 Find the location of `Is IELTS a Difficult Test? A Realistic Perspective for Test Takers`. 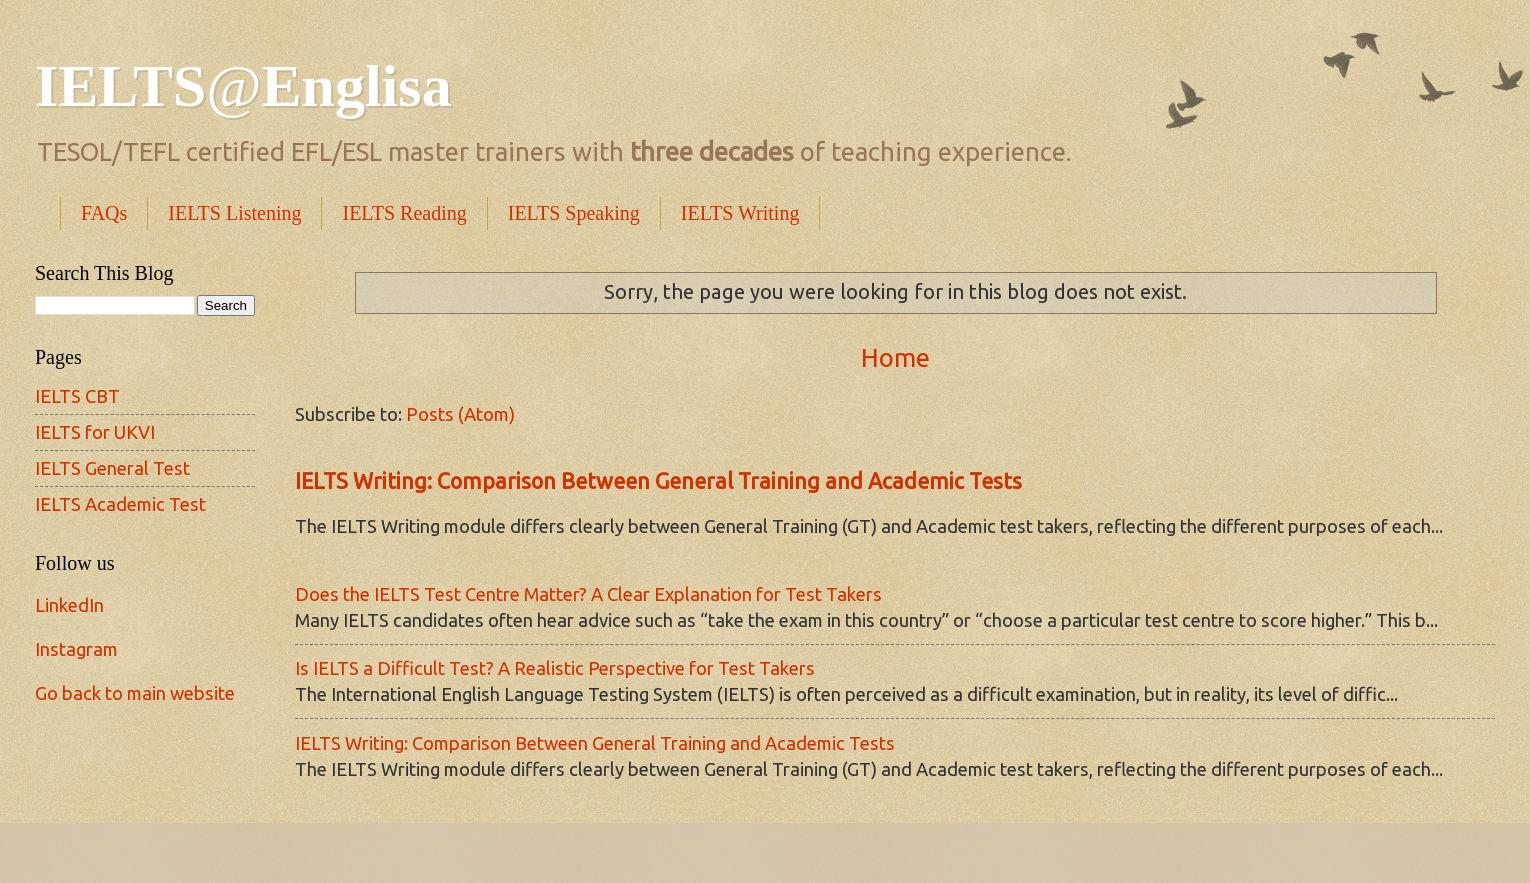

Is IELTS a Difficult Test? A Realistic Perspective for Test Takers is located at coordinates (555, 668).